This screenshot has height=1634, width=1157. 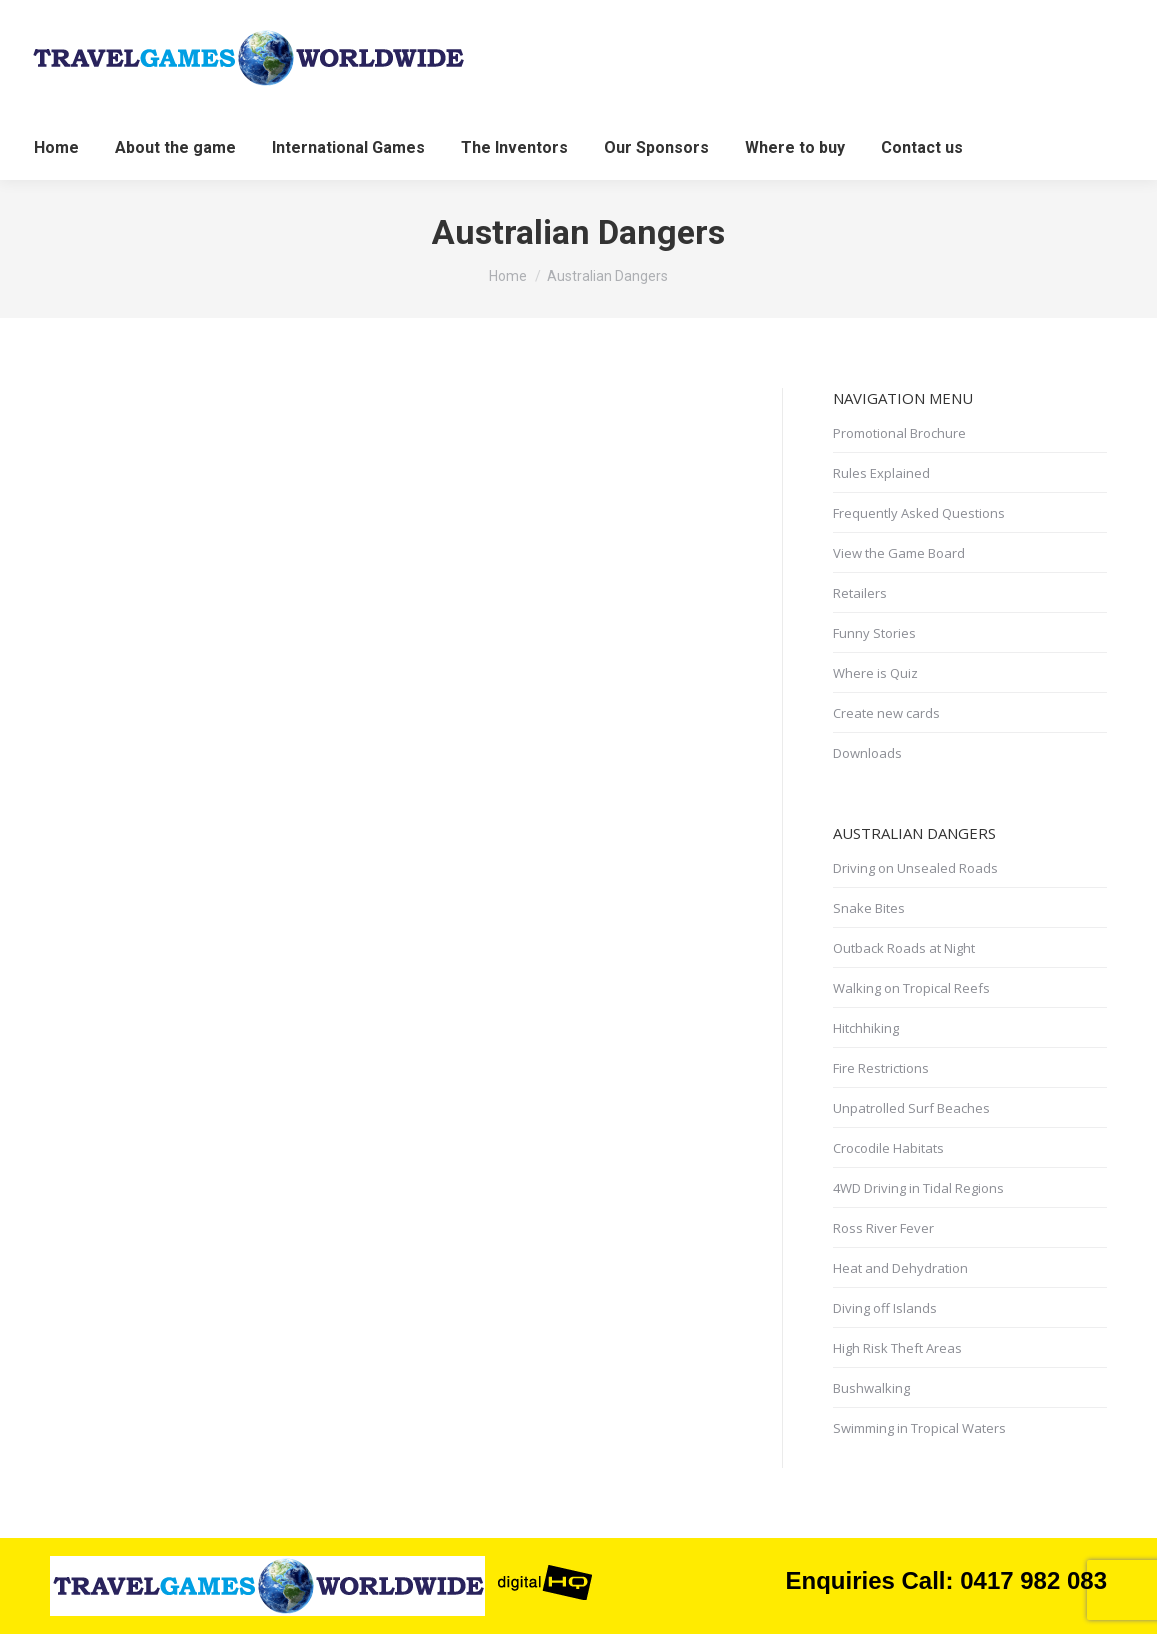 I want to click on Unpatrolled Surf Beaches, so click(x=911, y=1108).